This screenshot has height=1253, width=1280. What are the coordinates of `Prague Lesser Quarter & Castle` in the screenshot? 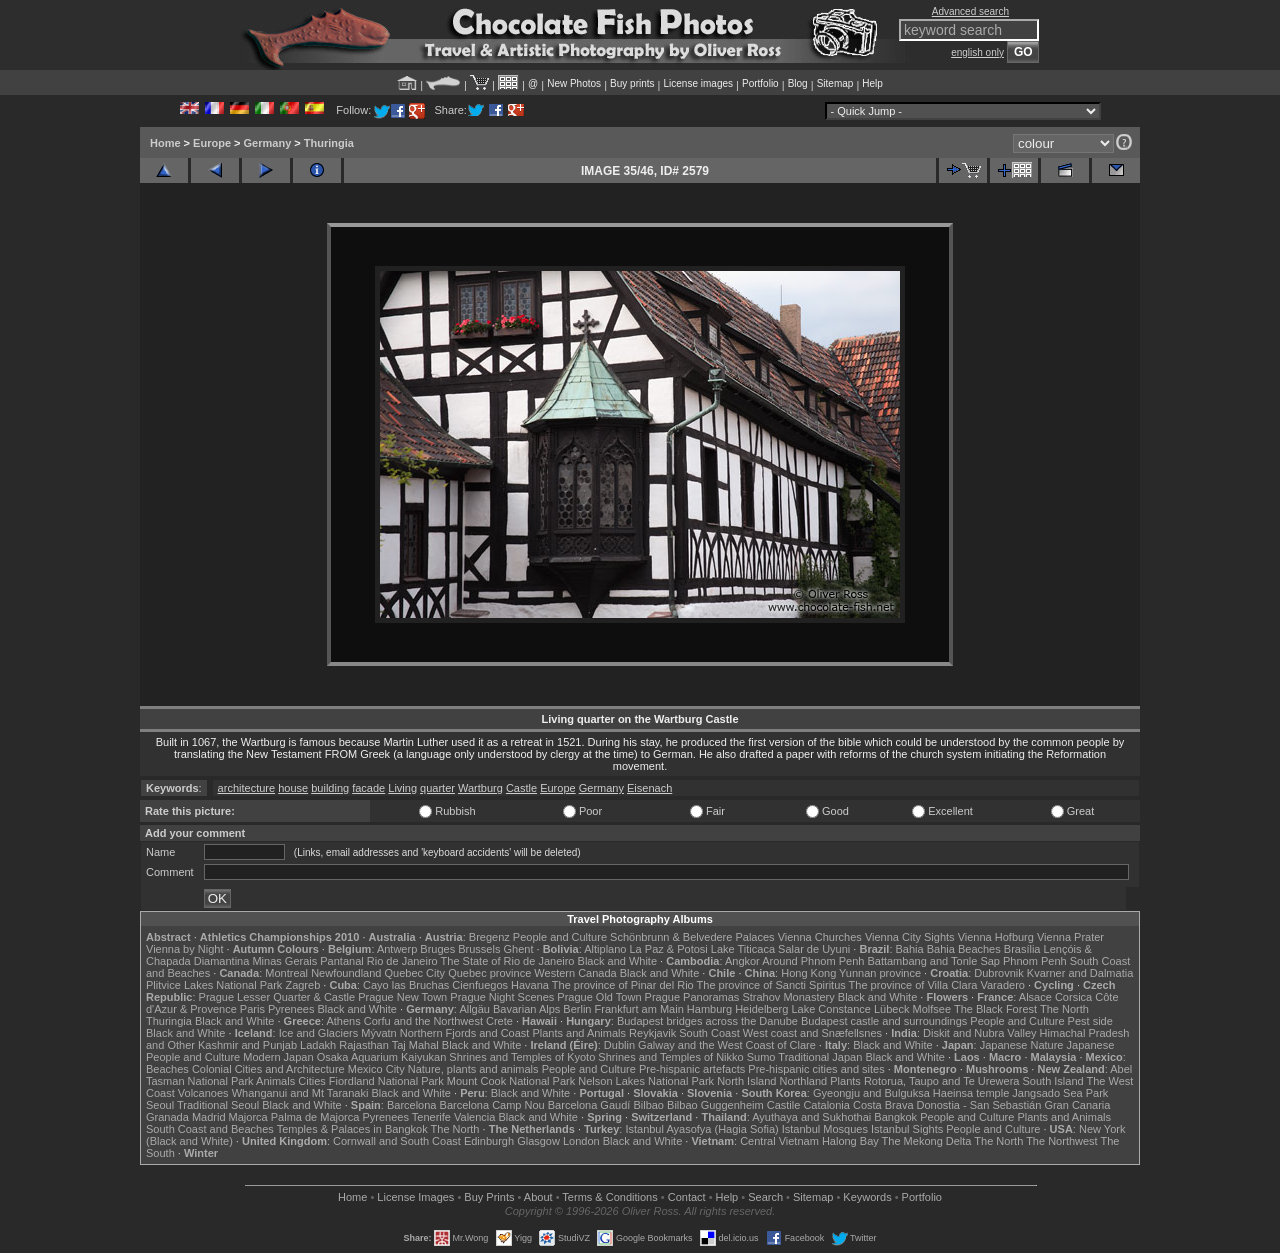 It's located at (277, 997).